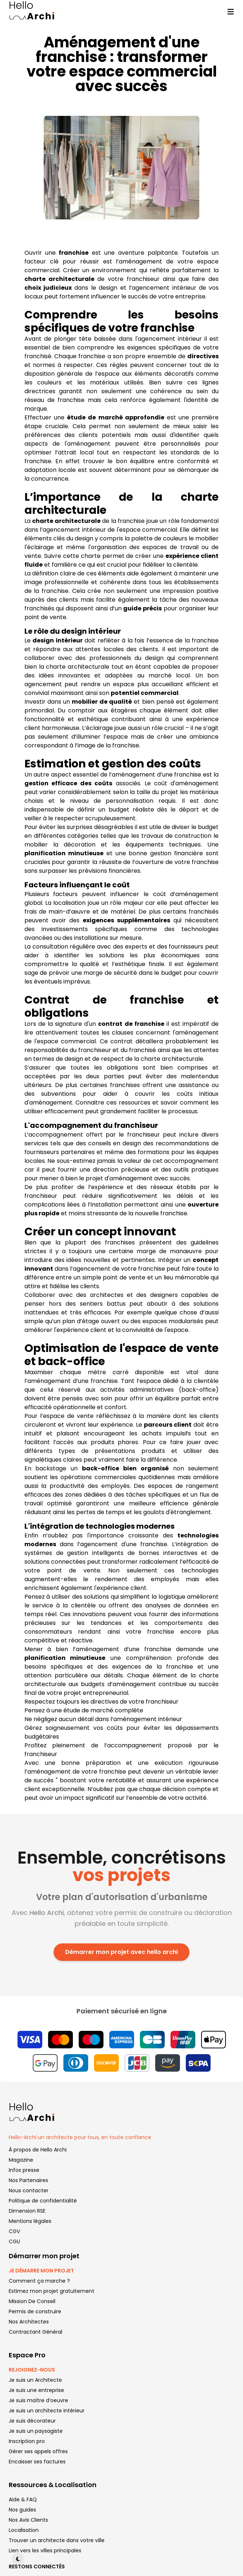  Describe the element at coordinates (22, 2509) in the screenshot. I see `Nos guides` at that location.